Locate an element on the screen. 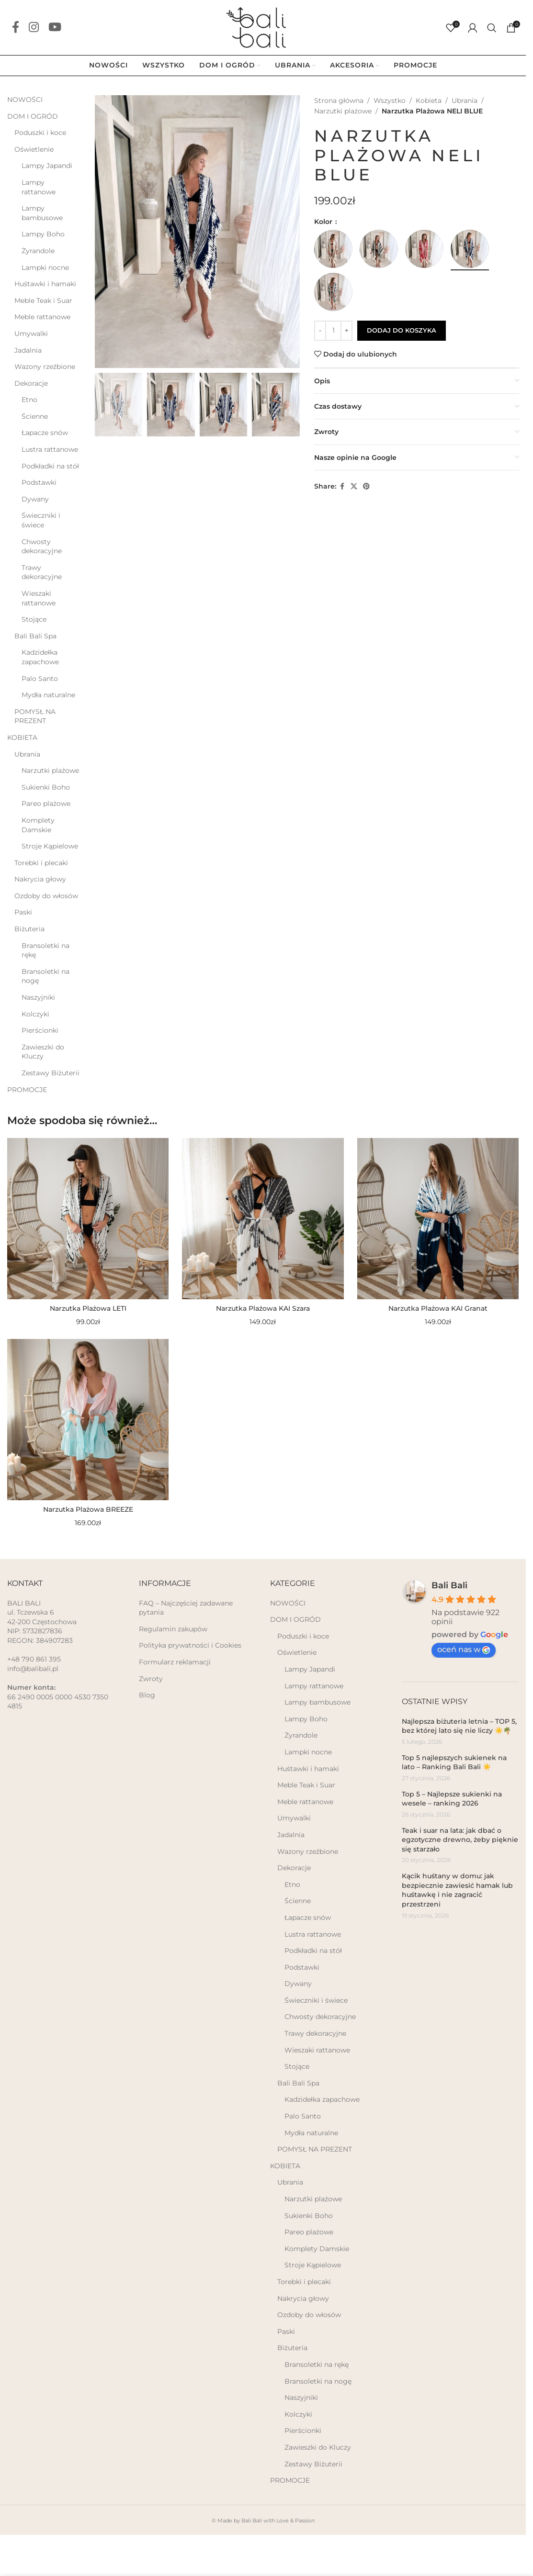 Image resolution: width=533 pixels, height=2576 pixels. Bransoletki na nogę is located at coordinates (45, 976).